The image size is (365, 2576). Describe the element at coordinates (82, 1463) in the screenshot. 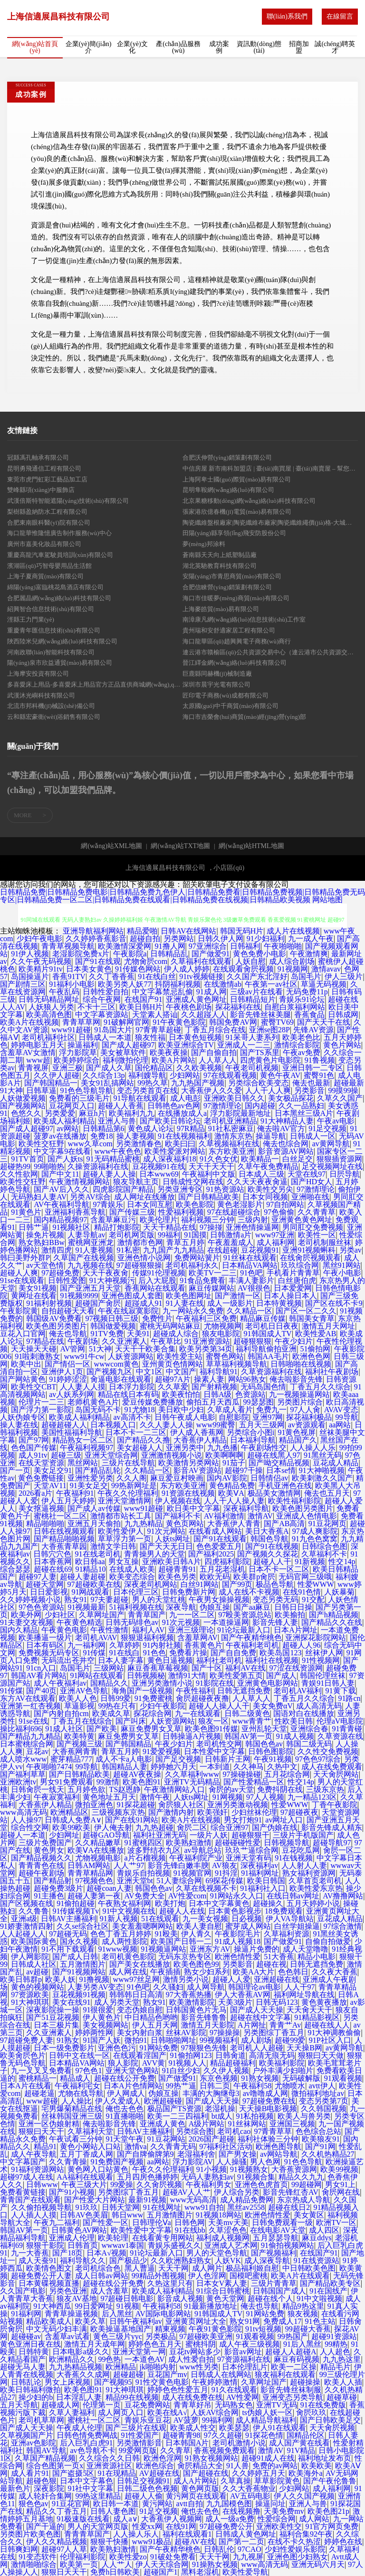

I see `黑丝网站` at that location.